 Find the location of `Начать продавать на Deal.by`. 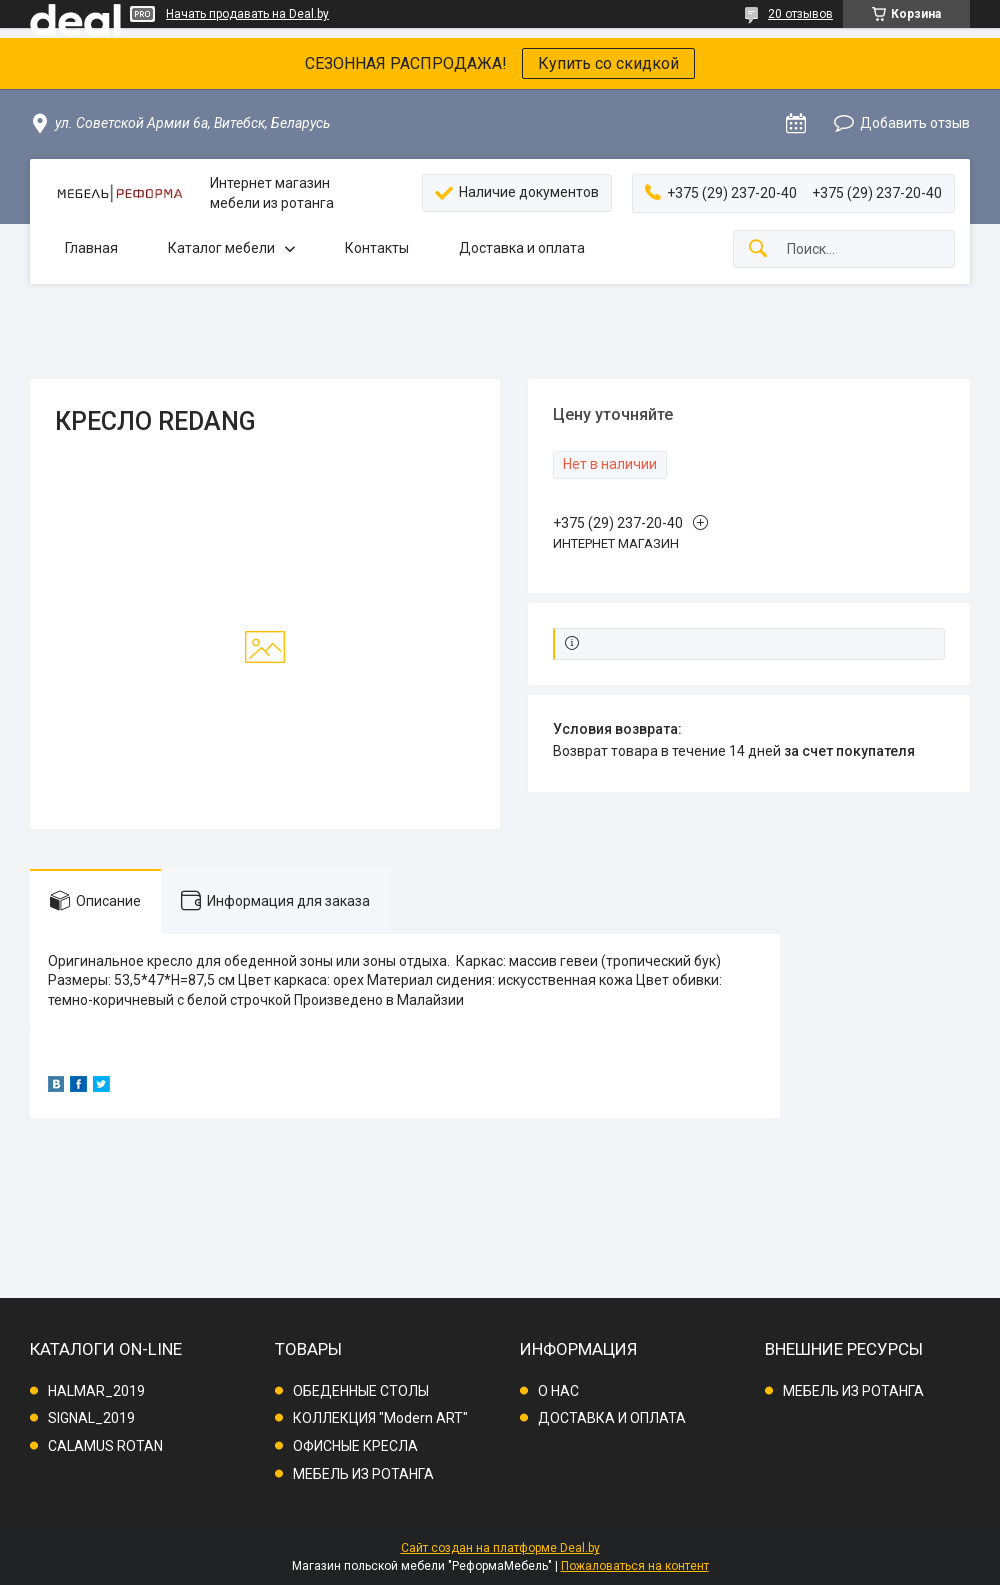

Начать продавать на Deal.by is located at coordinates (247, 14).